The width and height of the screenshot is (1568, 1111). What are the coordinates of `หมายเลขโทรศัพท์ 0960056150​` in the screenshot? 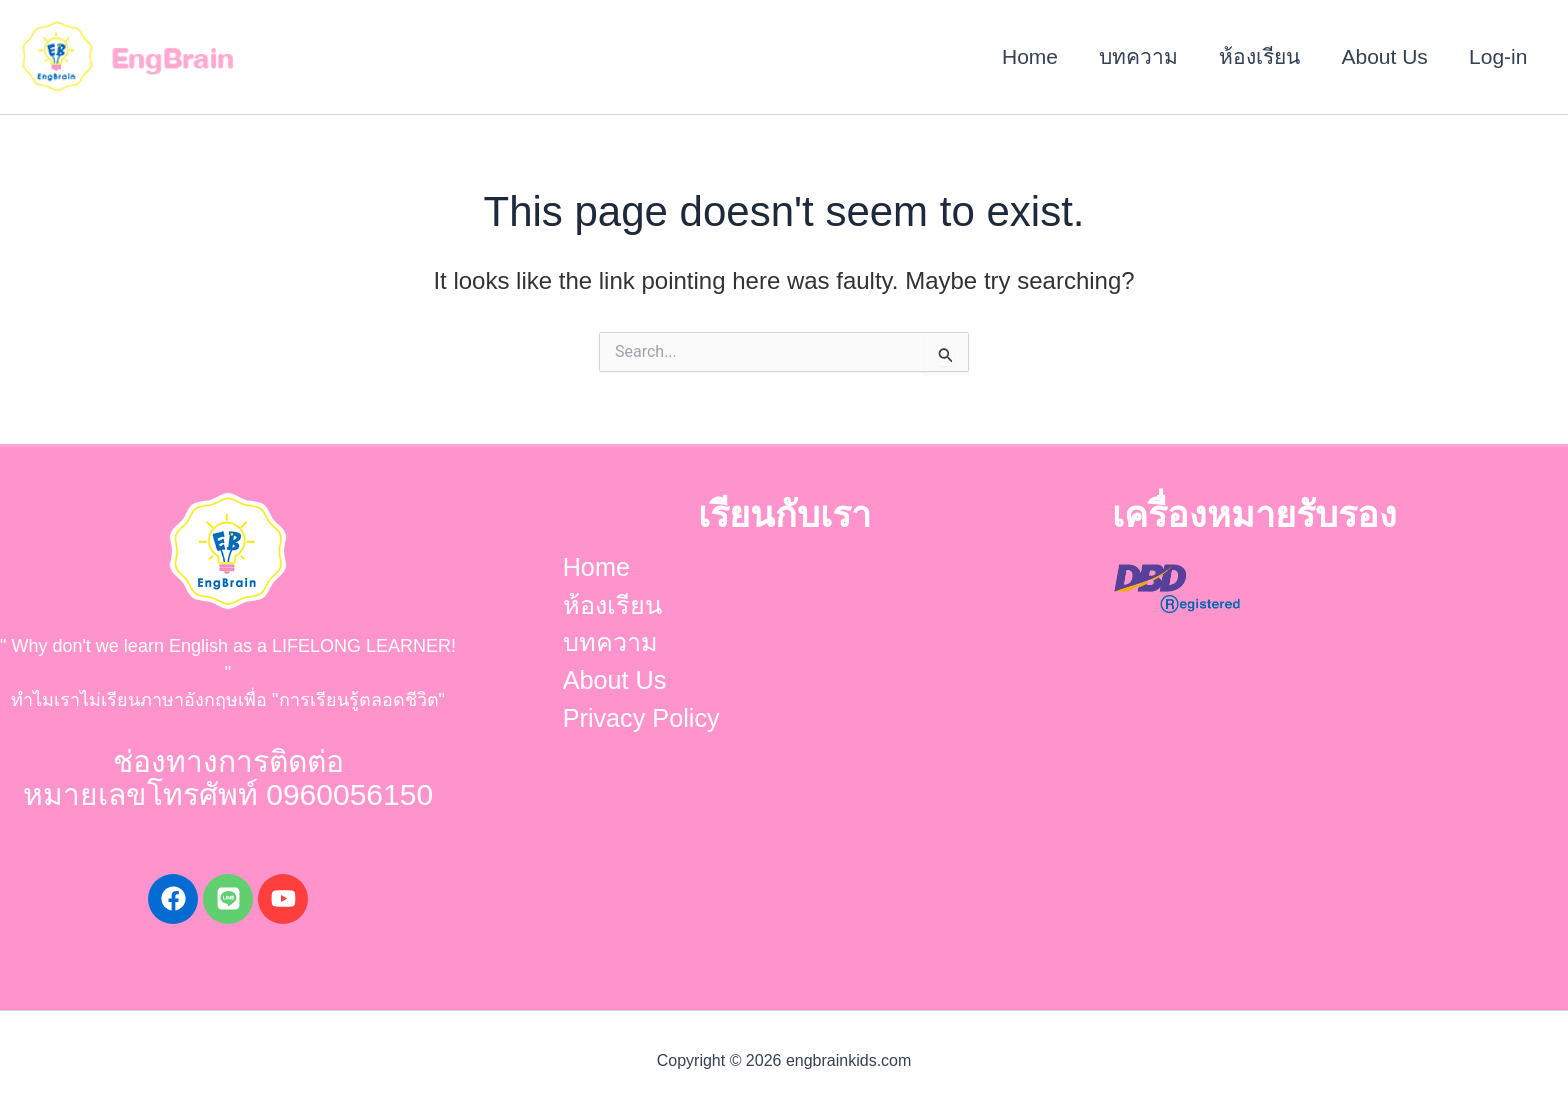 It's located at (228, 794).